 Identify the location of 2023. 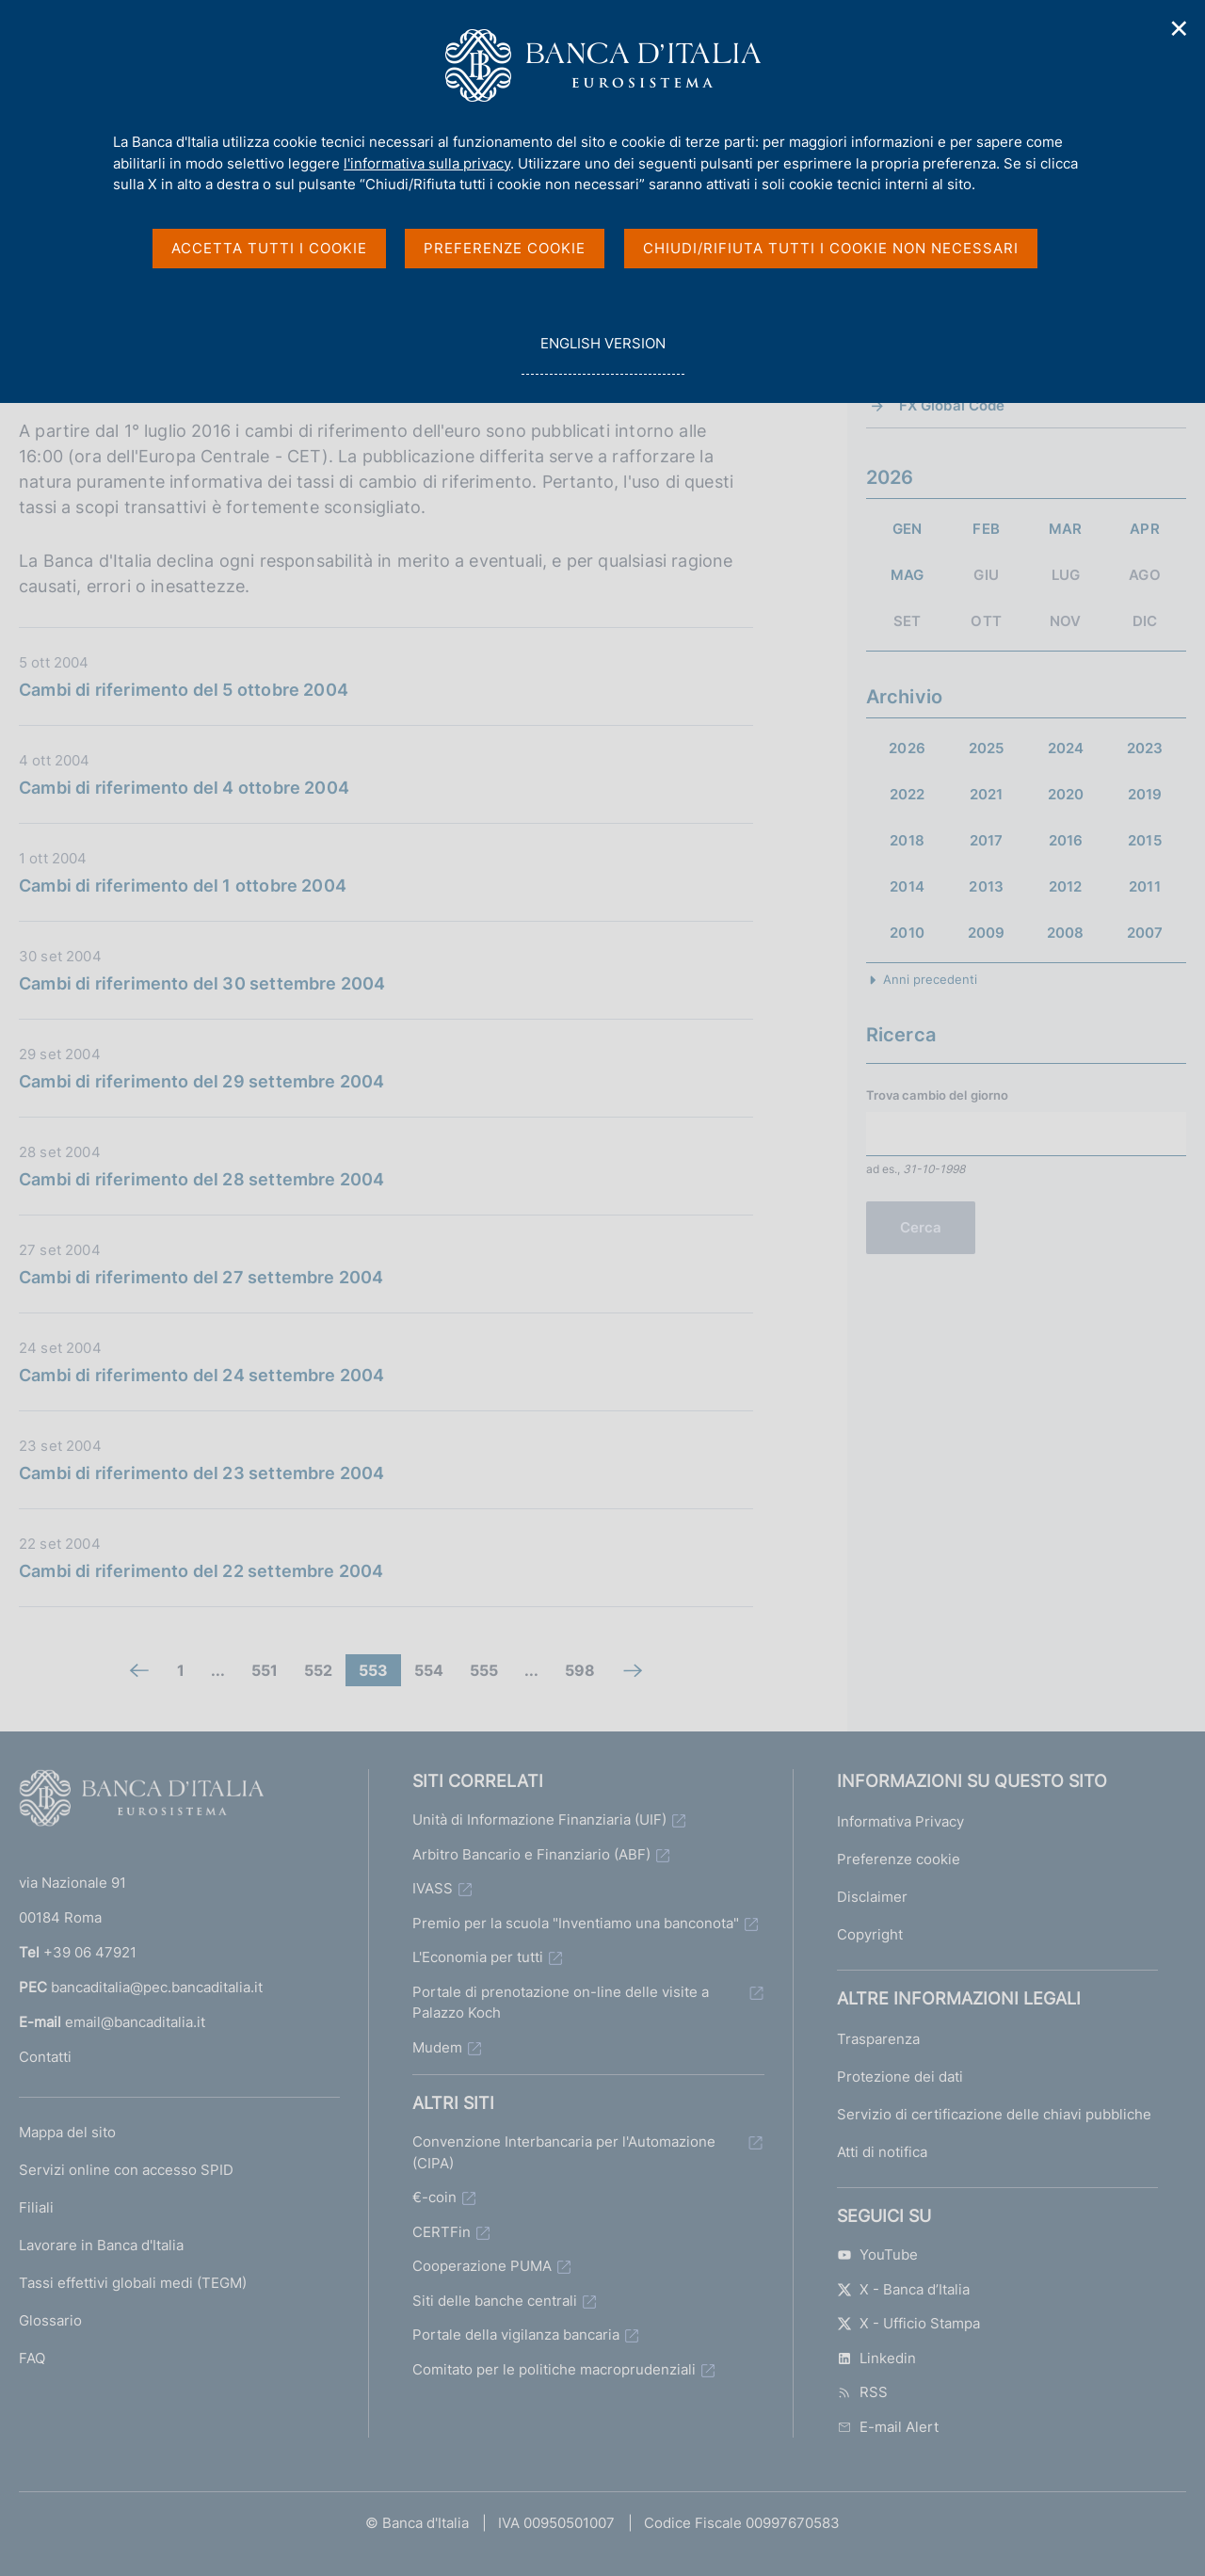
(1145, 748).